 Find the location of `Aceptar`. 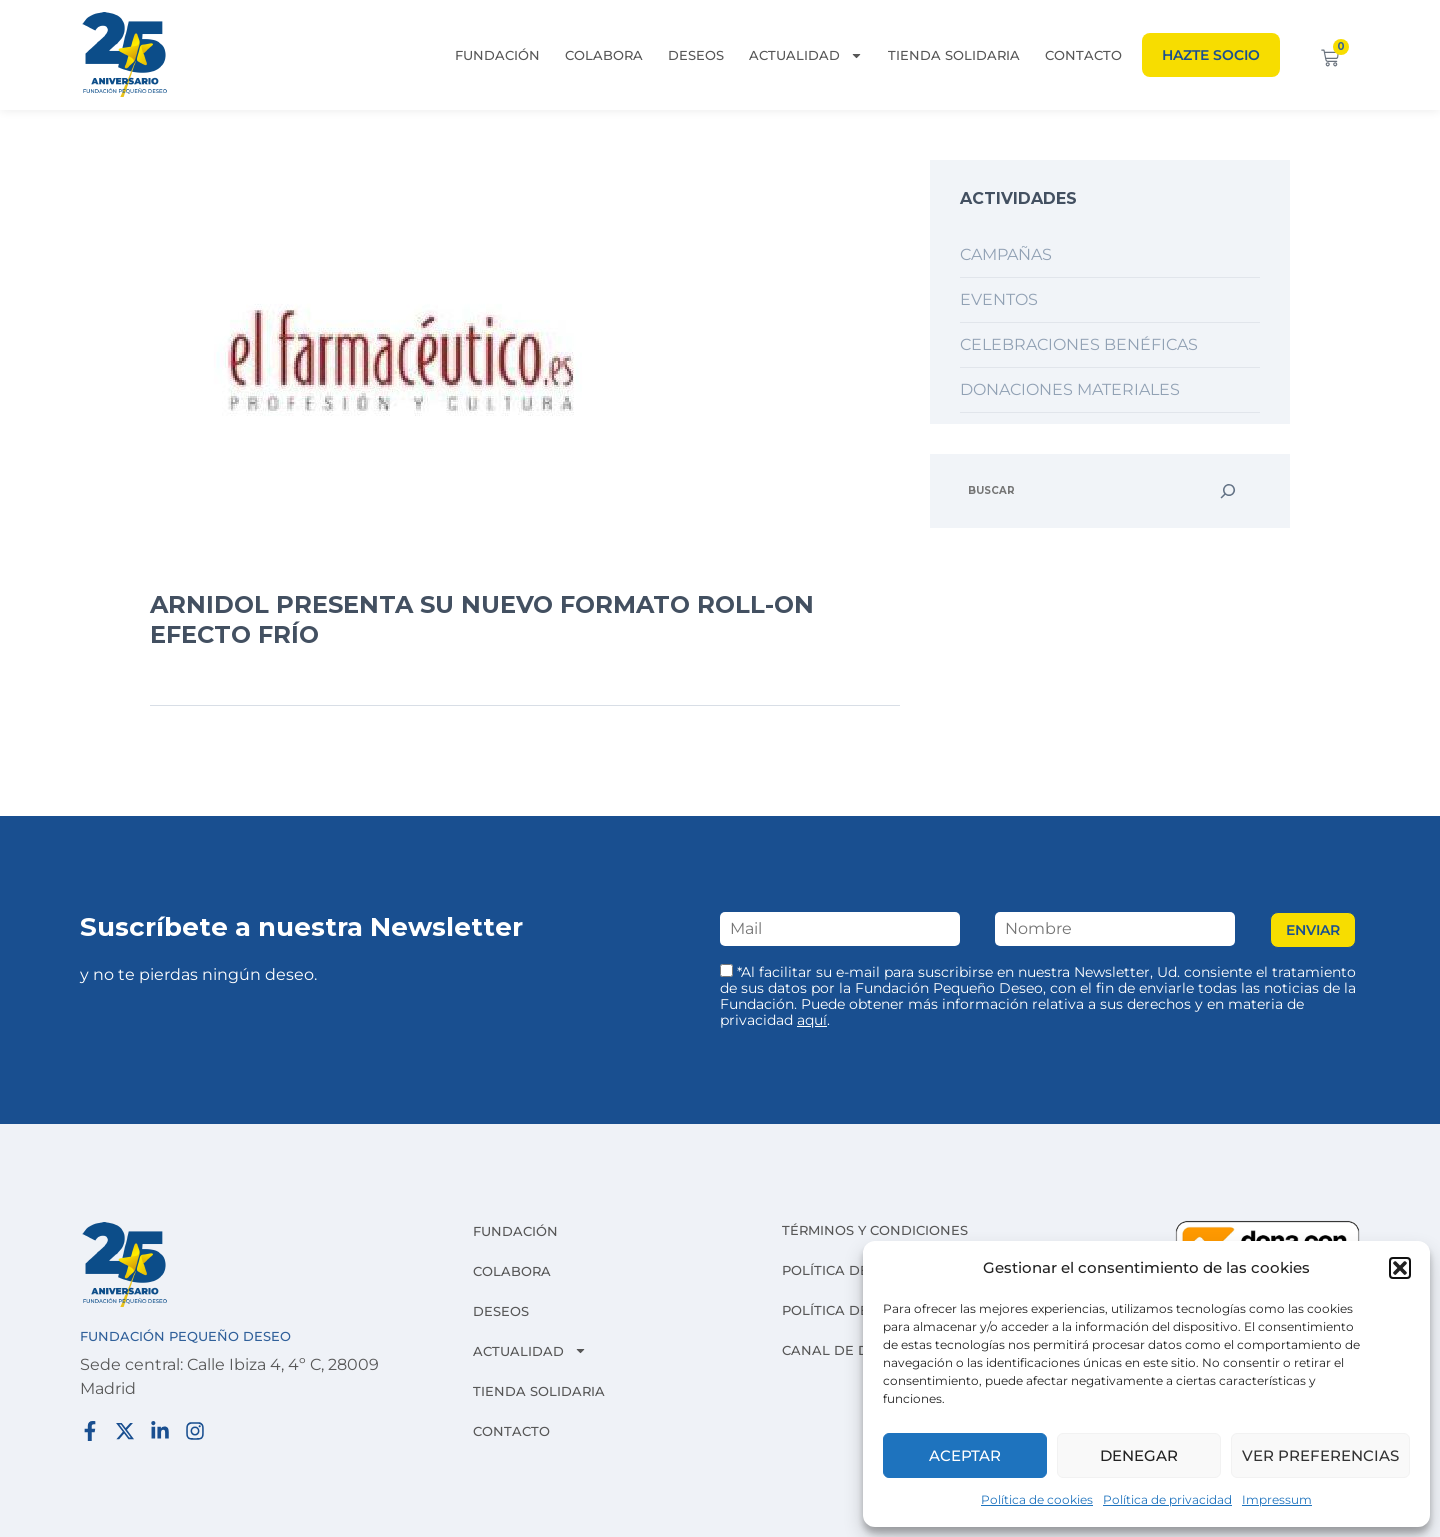

Aceptar is located at coordinates (965, 1455).